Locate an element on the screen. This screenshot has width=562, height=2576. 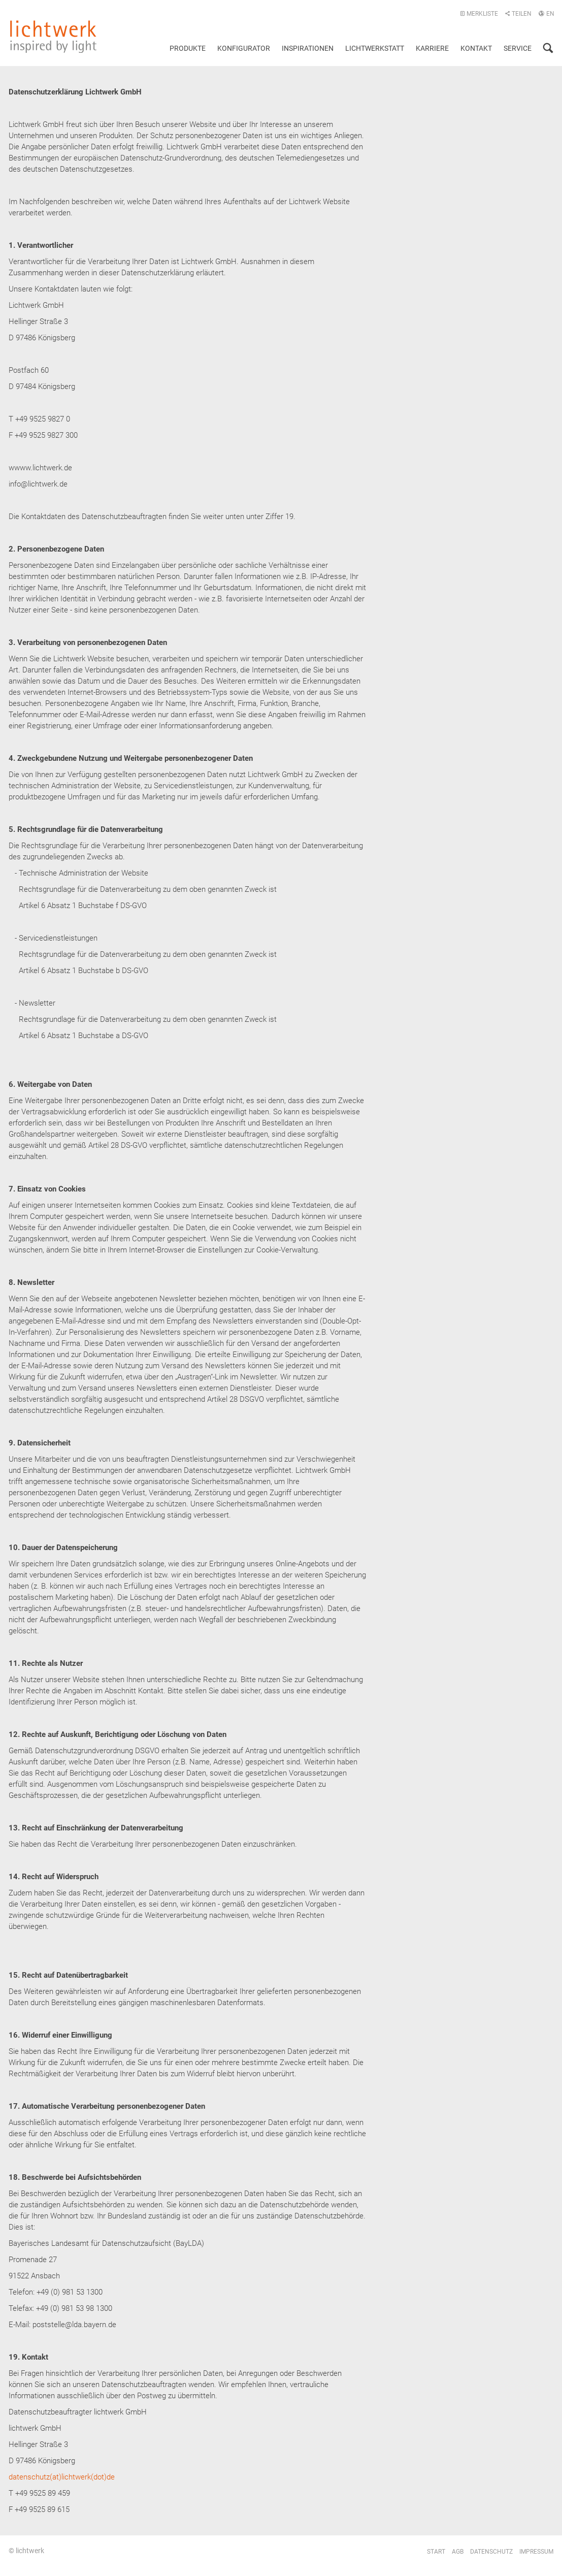
Produkte is located at coordinates (188, 48).